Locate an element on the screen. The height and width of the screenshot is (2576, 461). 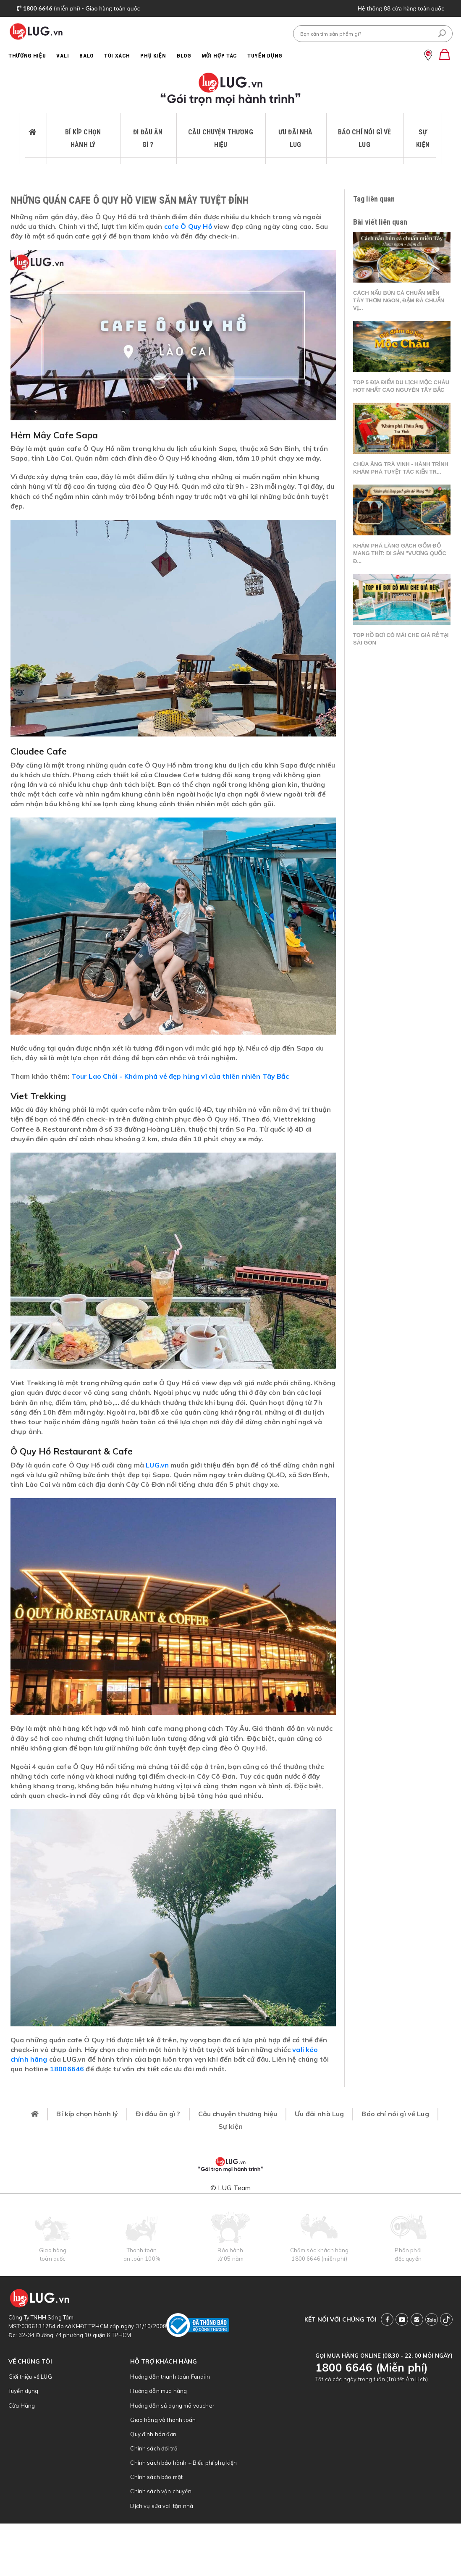
18006646 is located at coordinates (67, 2069).